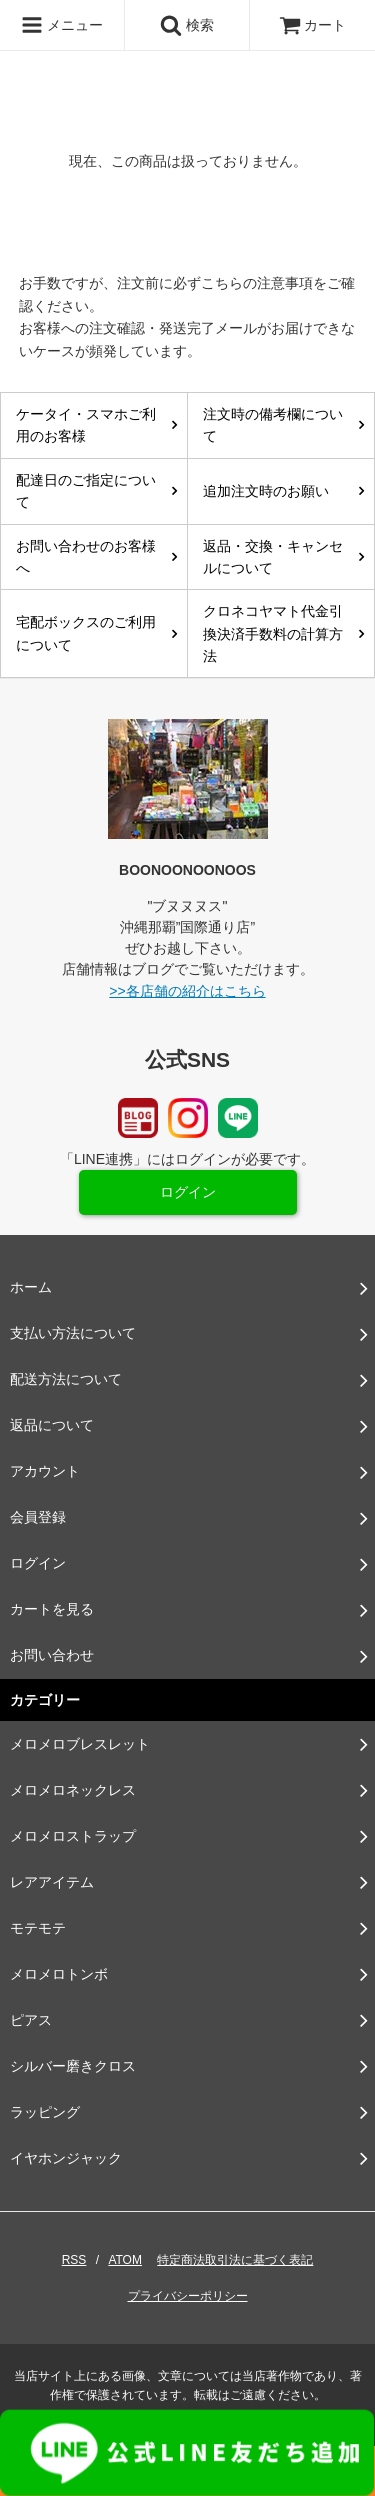  What do you see at coordinates (273, 633) in the screenshot?
I see `クロネコヤマト代金引換決済手数料の計算方法` at bounding box center [273, 633].